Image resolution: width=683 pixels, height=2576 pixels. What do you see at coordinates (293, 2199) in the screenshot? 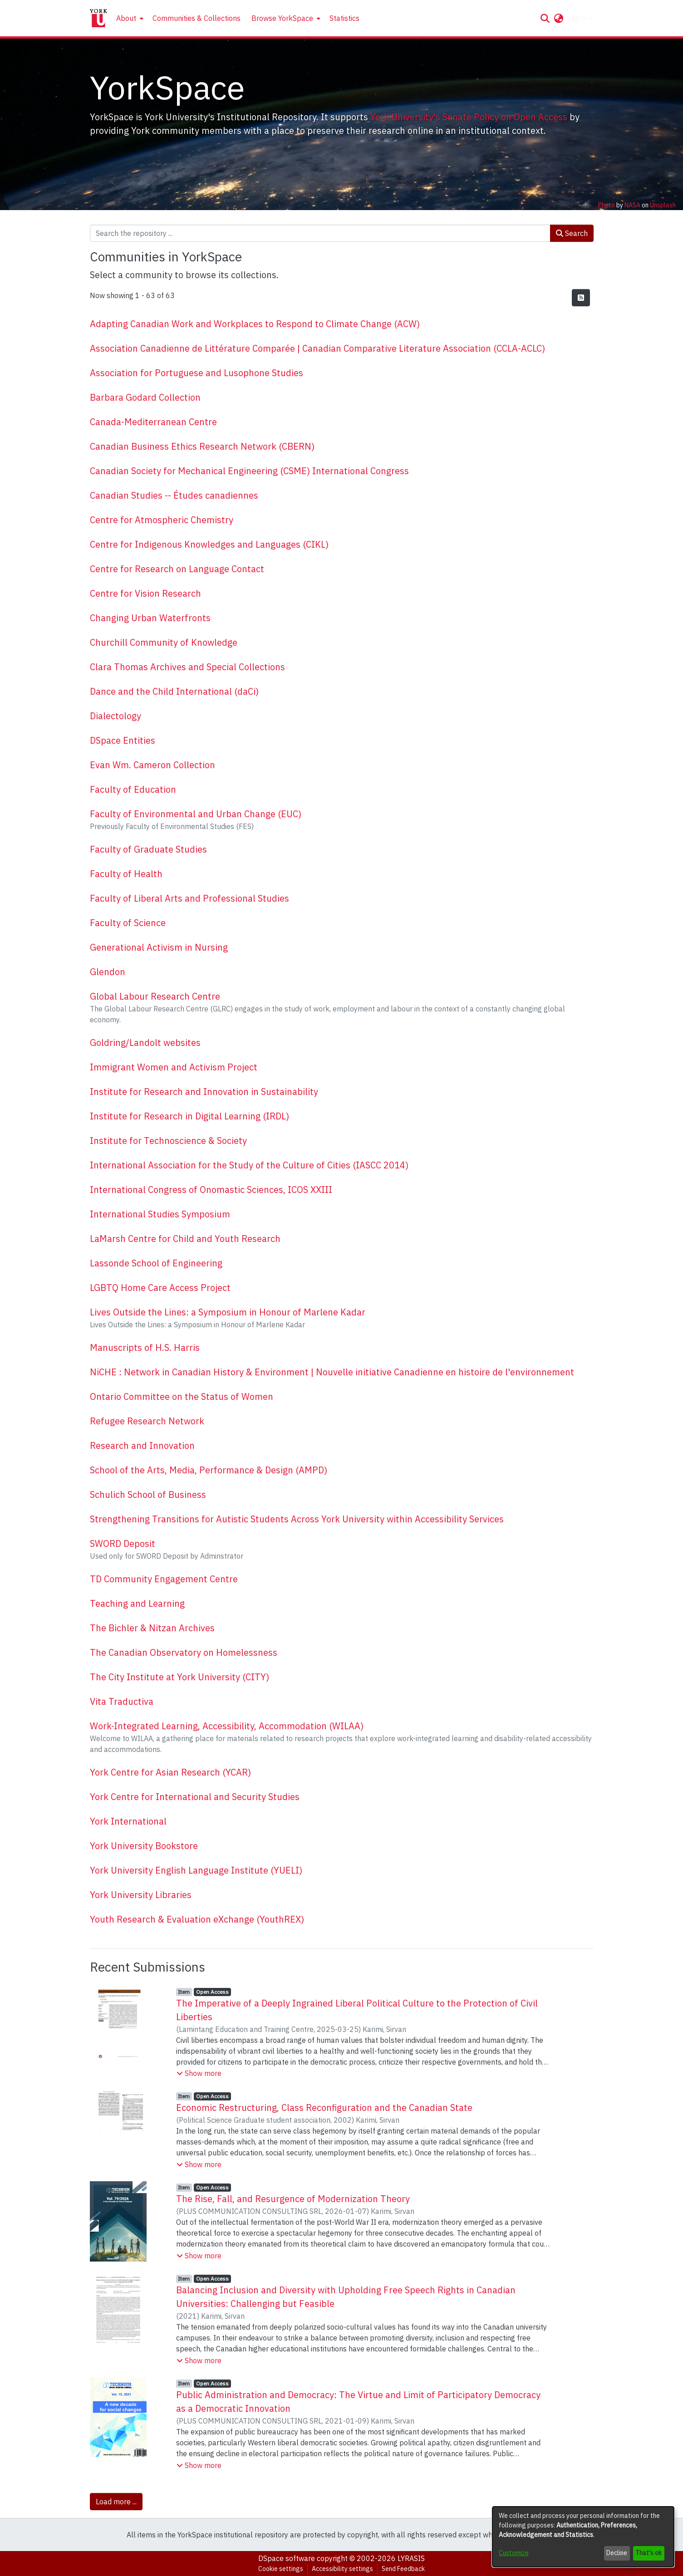
I see `The Rise, Fall, and Resurgence of Modernization Theory [link]` at bounding box center [293, 2199].